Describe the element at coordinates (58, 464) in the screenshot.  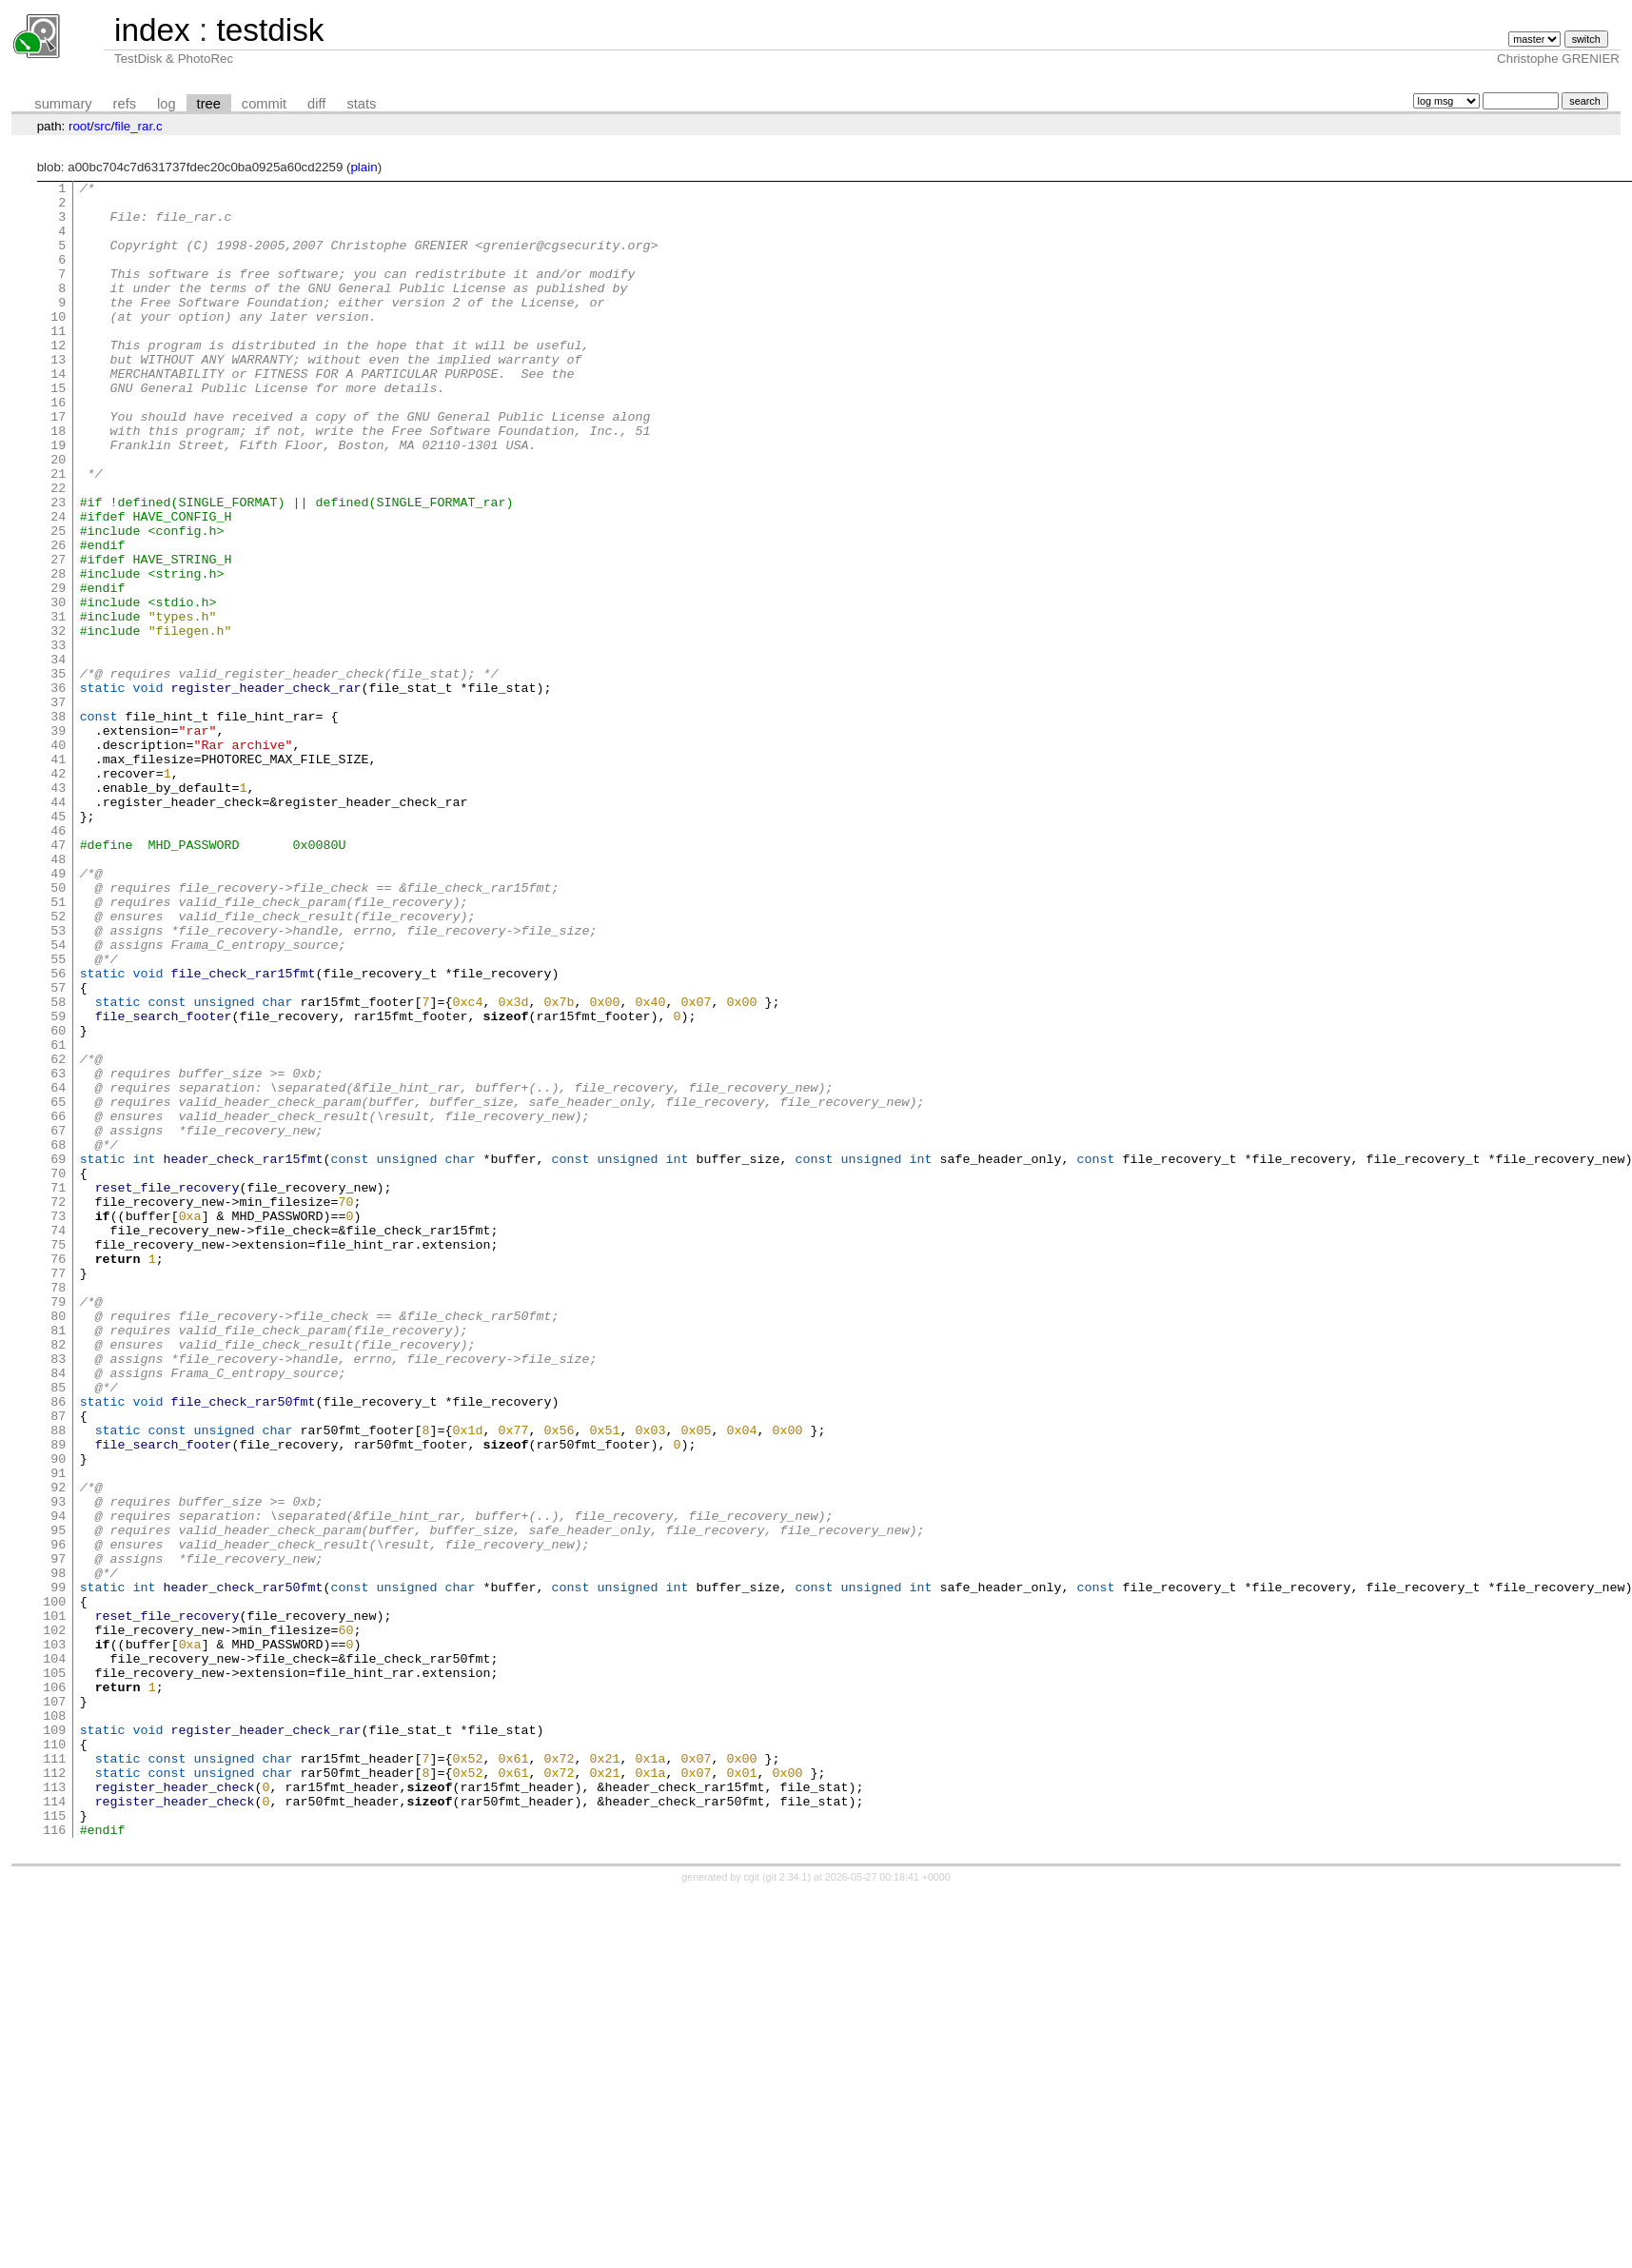
I see `17` at that location.